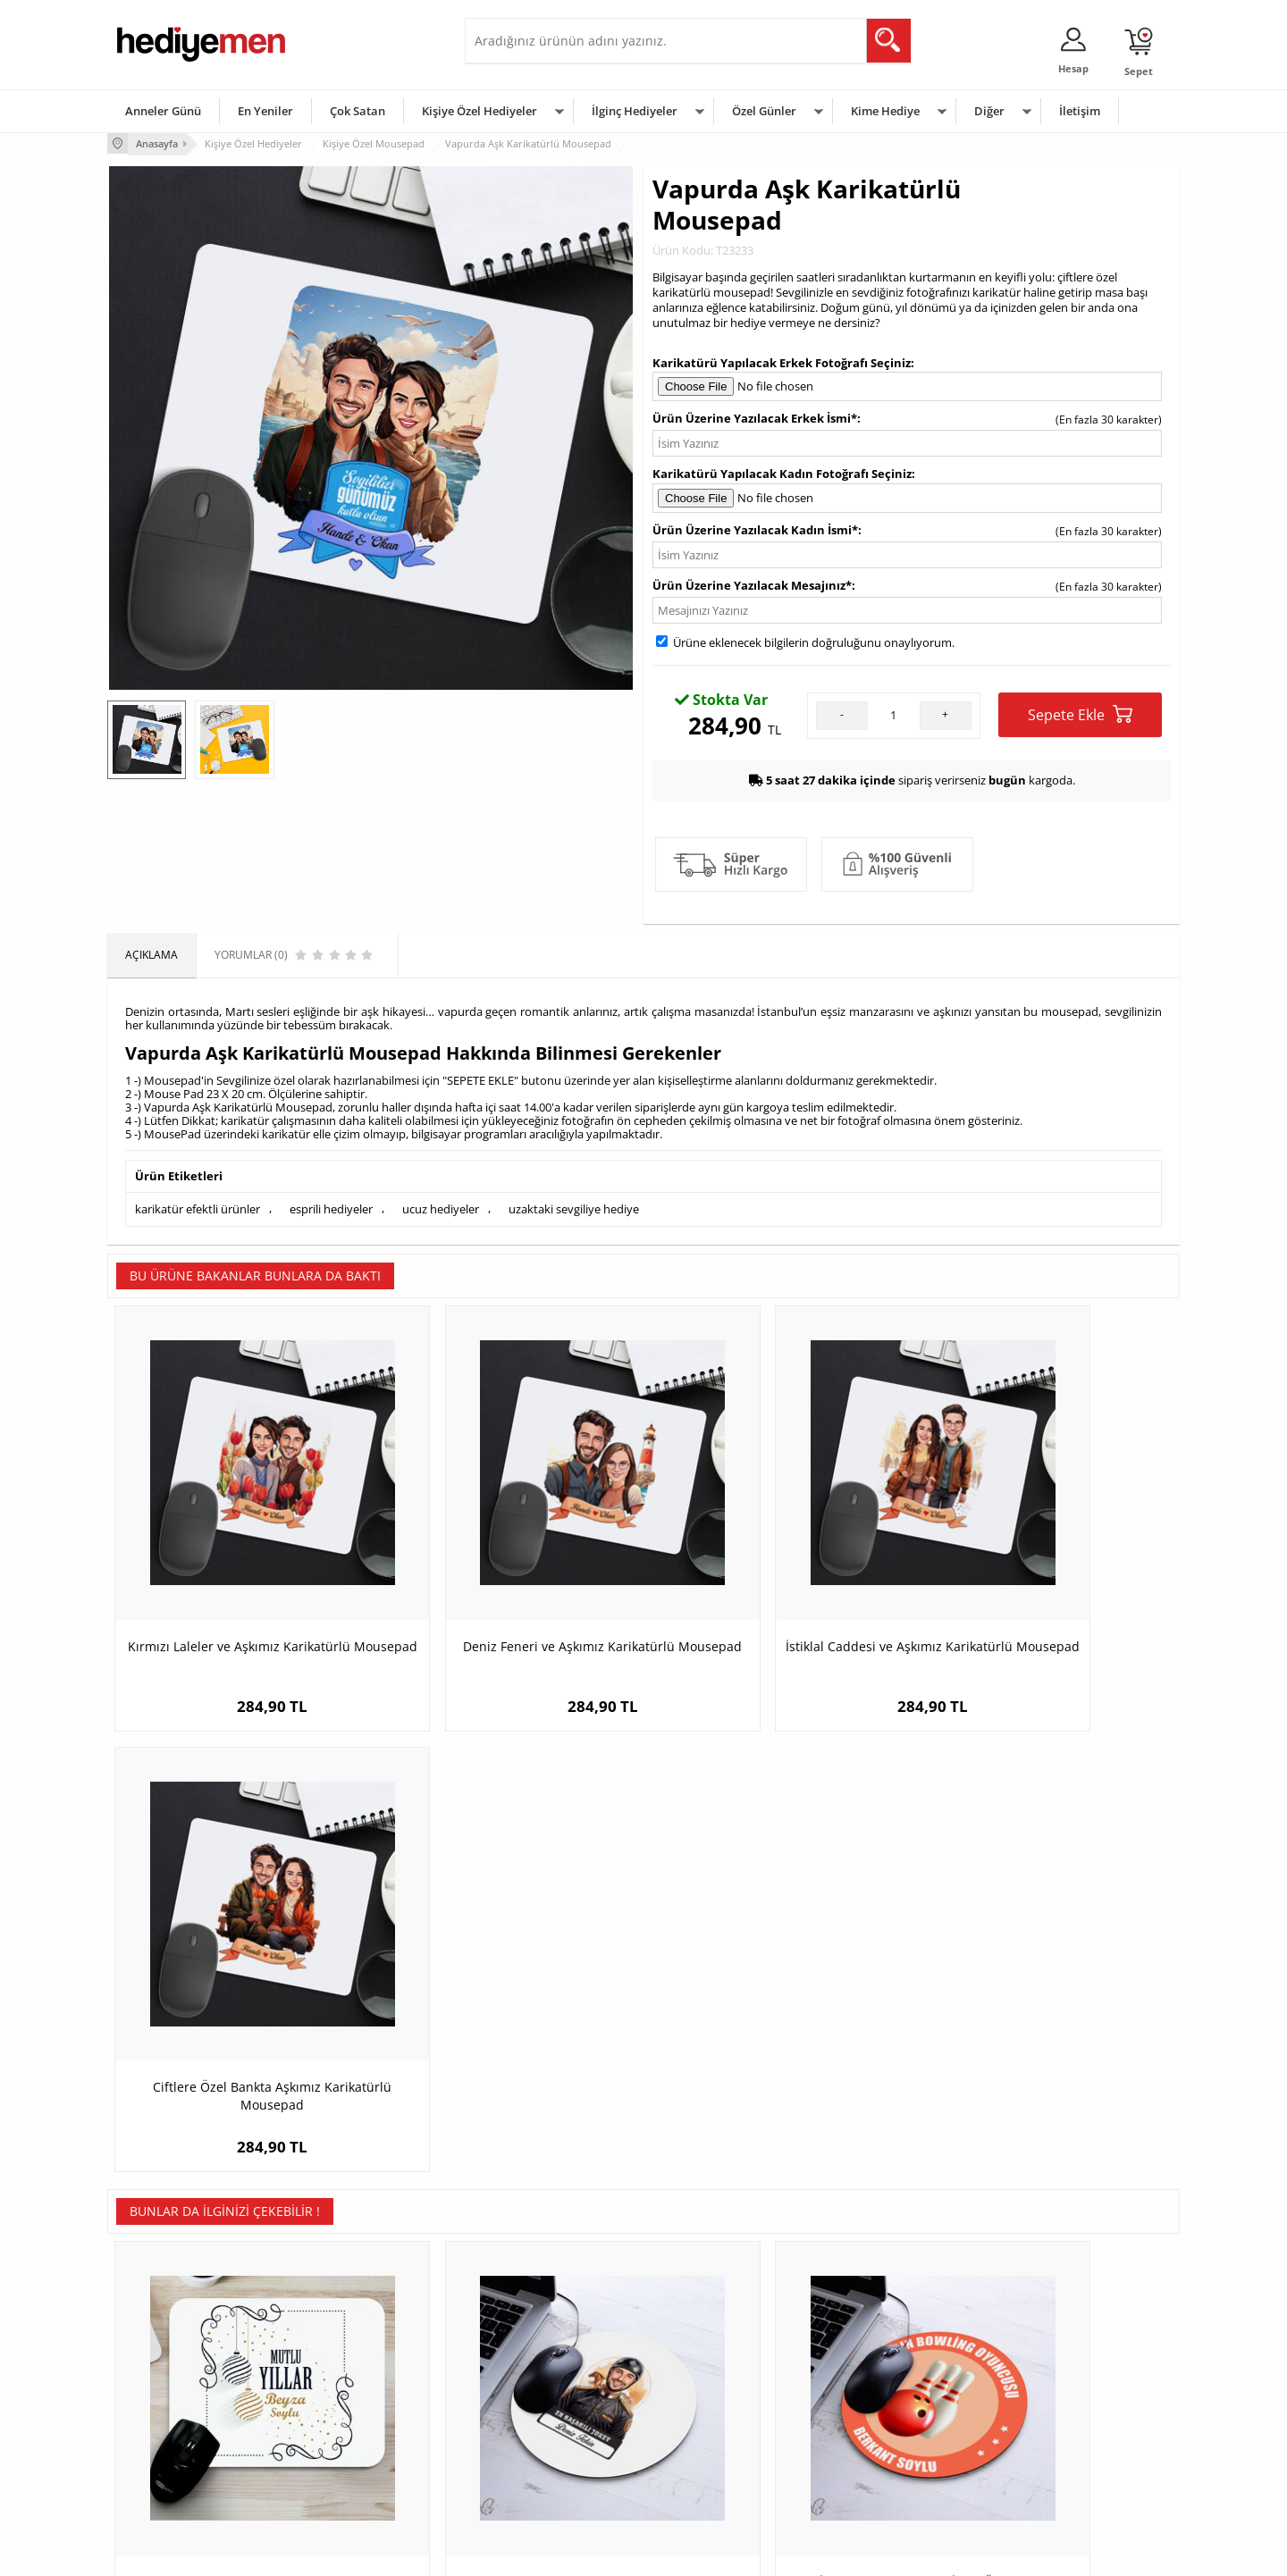 The width and height of the screenshot is (1287, 2576). Describe the element at coordinates (510, 1588) in the screenshot. I see `Deniz Feneri ve Aşkımız Karikatürlü Mousepad` at that location.